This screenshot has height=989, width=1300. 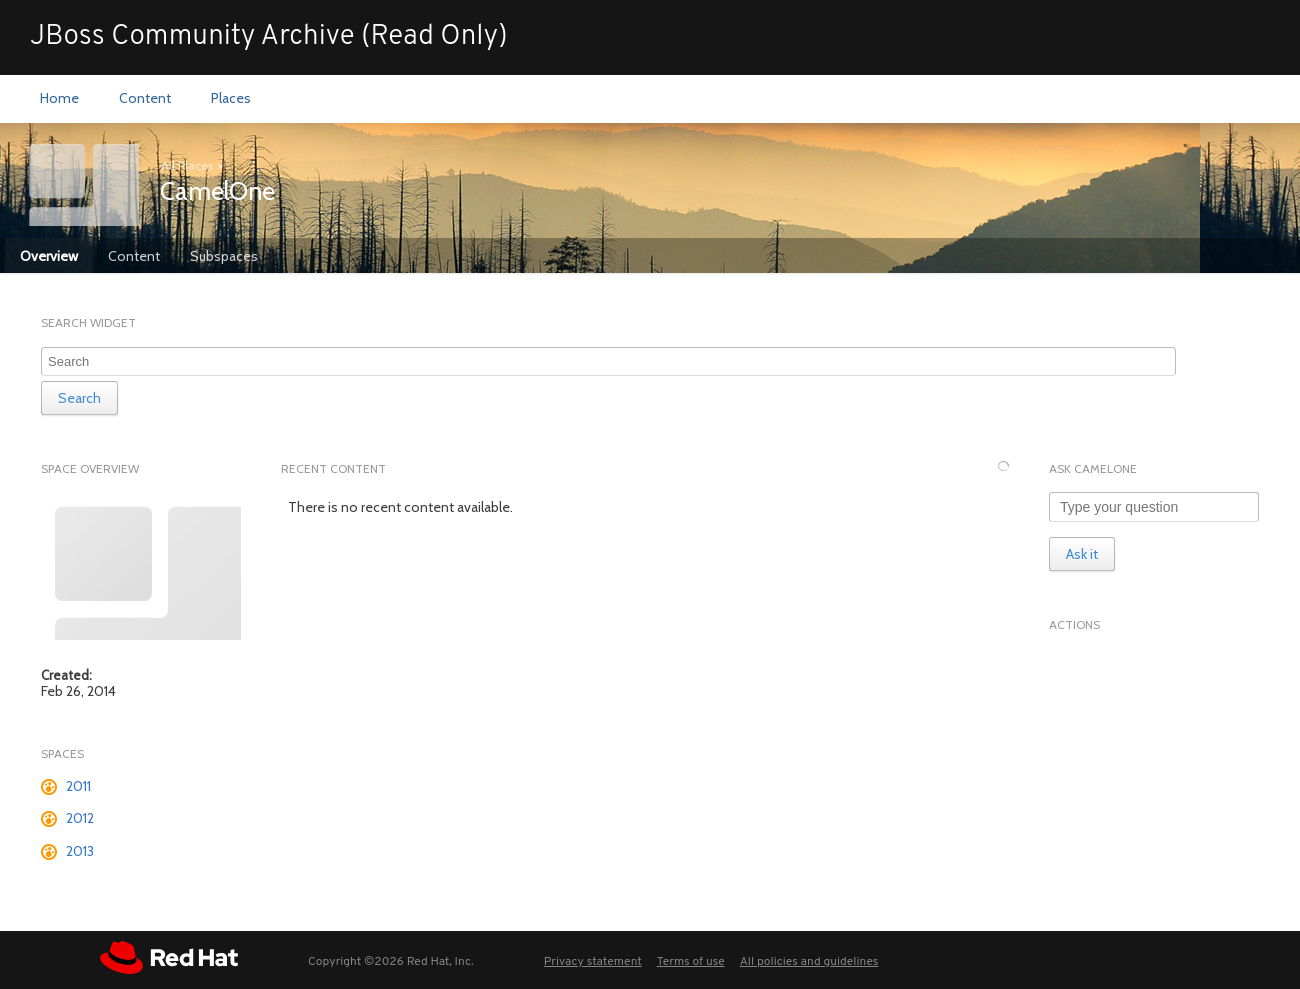 I want to click on Space Overview, so click(x=90, y=468).